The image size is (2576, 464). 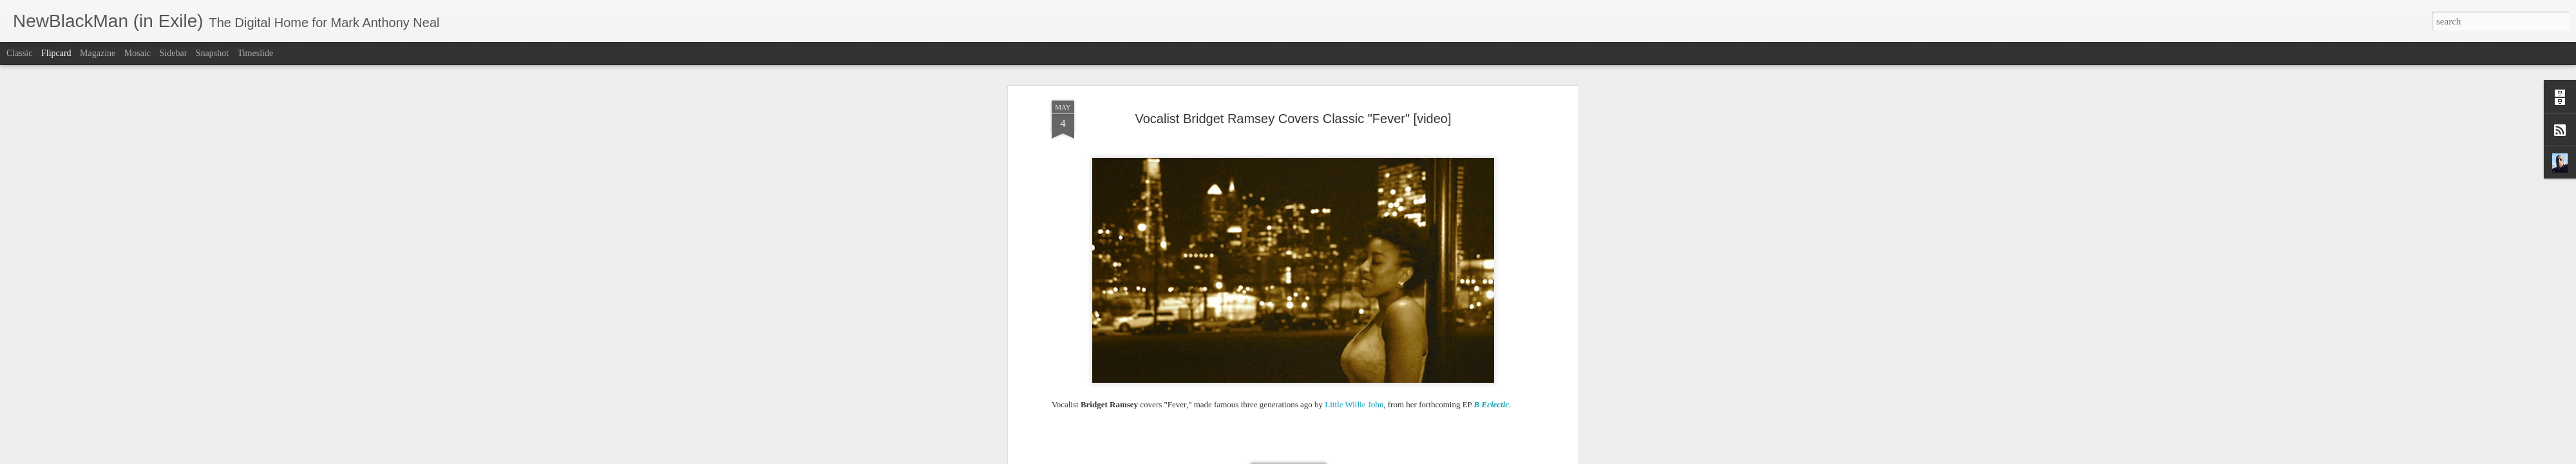 What do you see at coordinates (173, 53) in the screenshot?
I see `Sidebar` at bounding box center [173, 53].